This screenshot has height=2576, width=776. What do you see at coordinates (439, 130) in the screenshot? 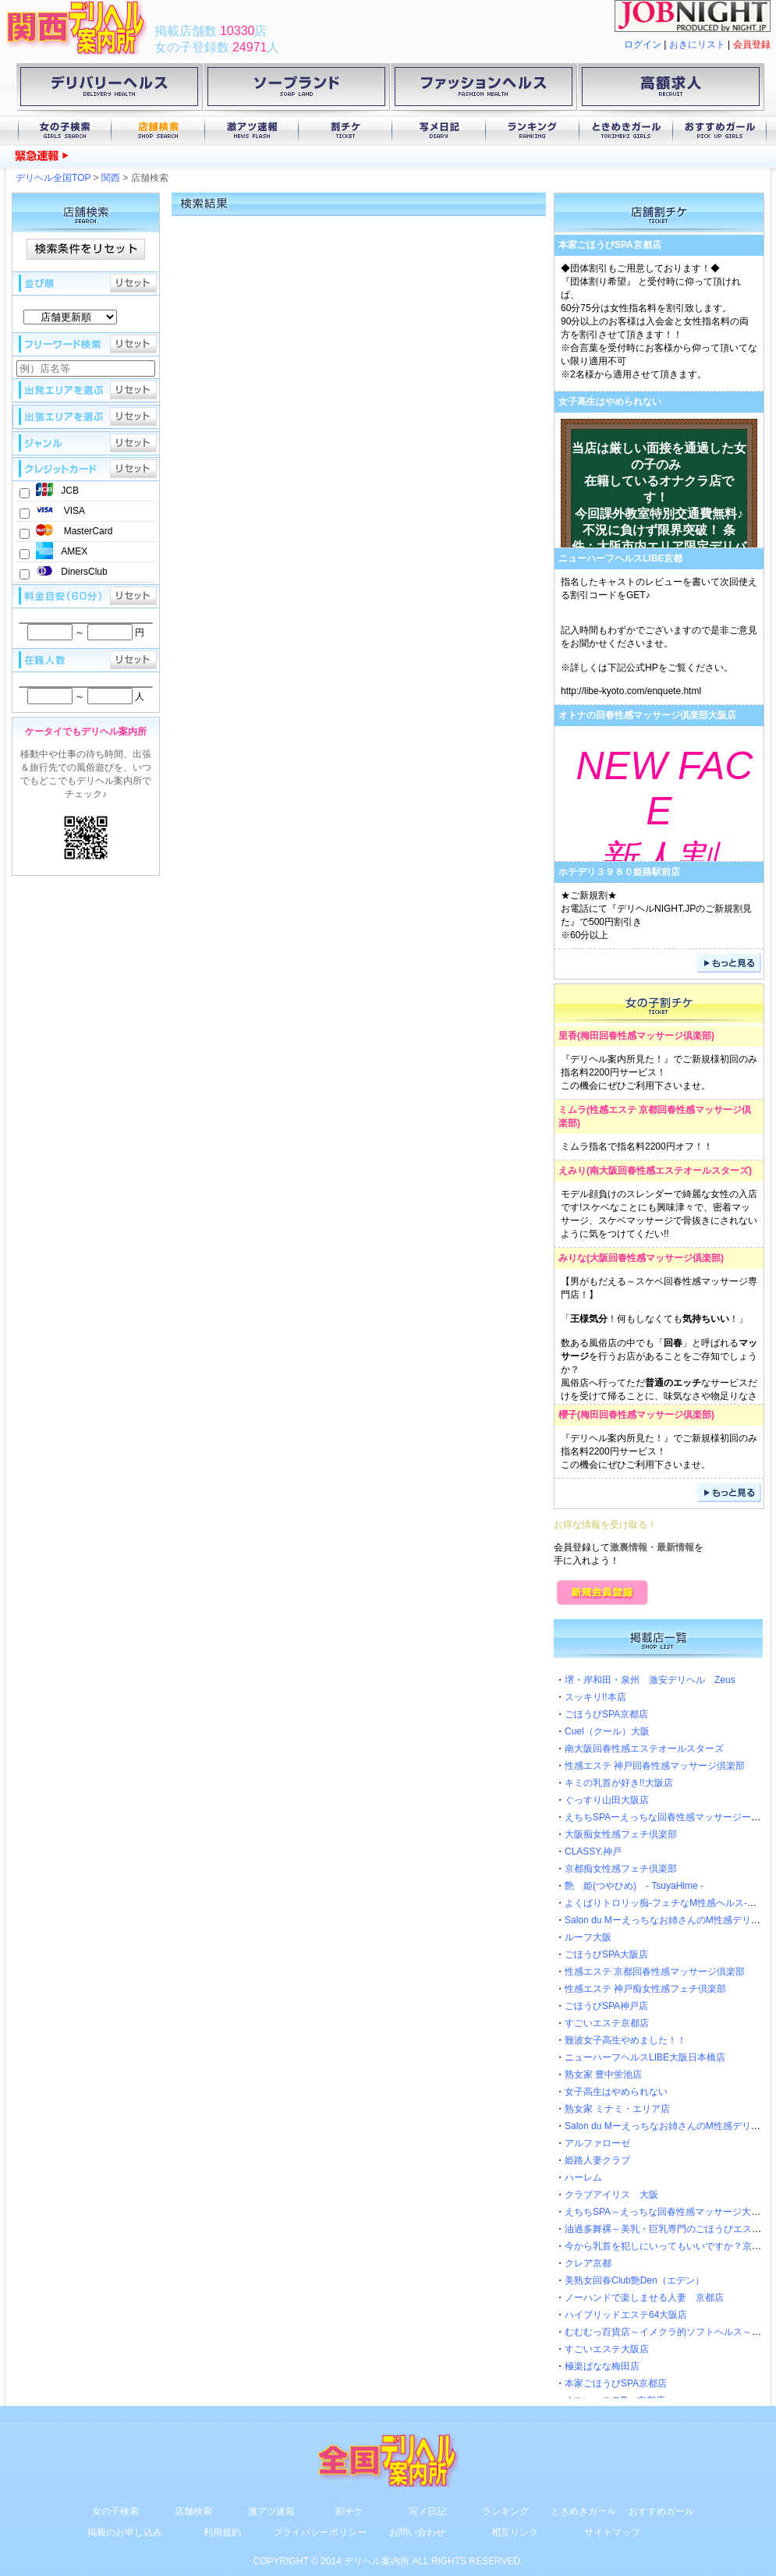
I see `写メ日記` at bounding box center [439, 130].